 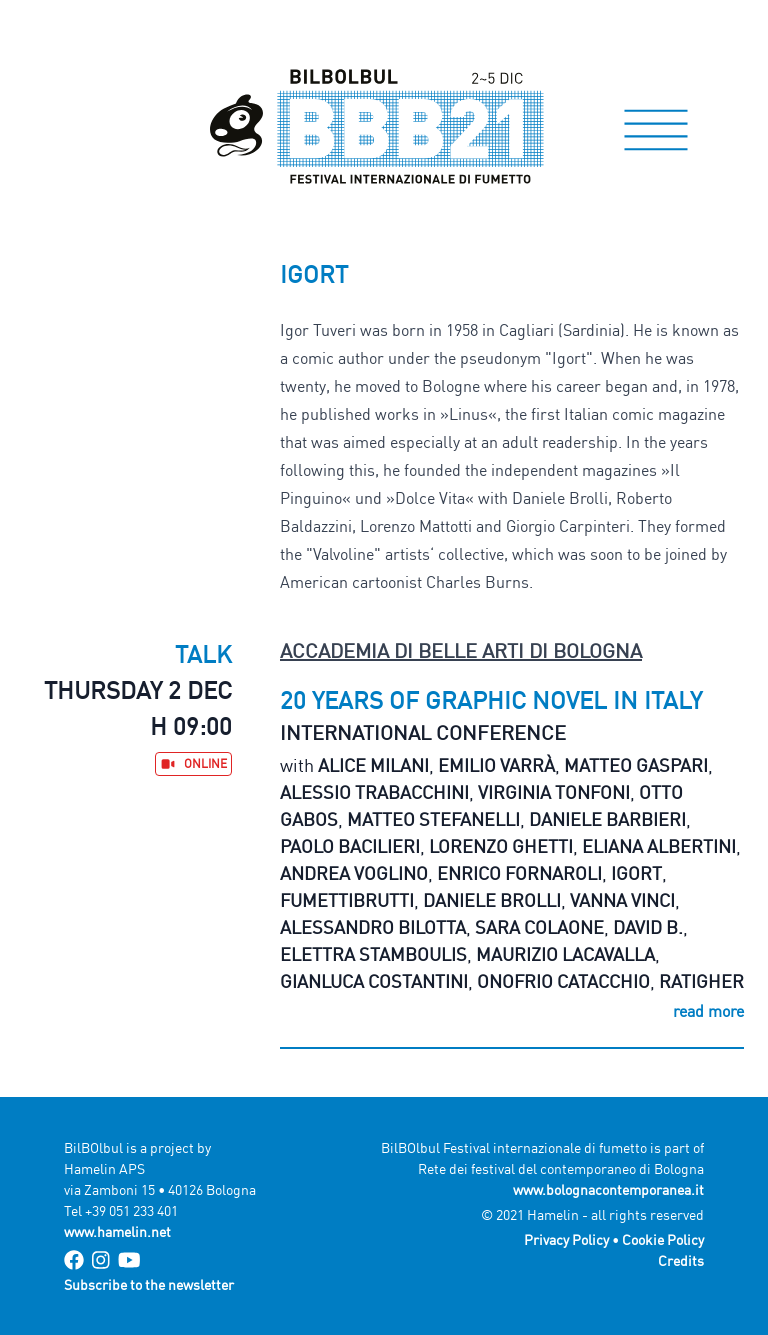 I want to click on David B., so click(x=648, y=927).